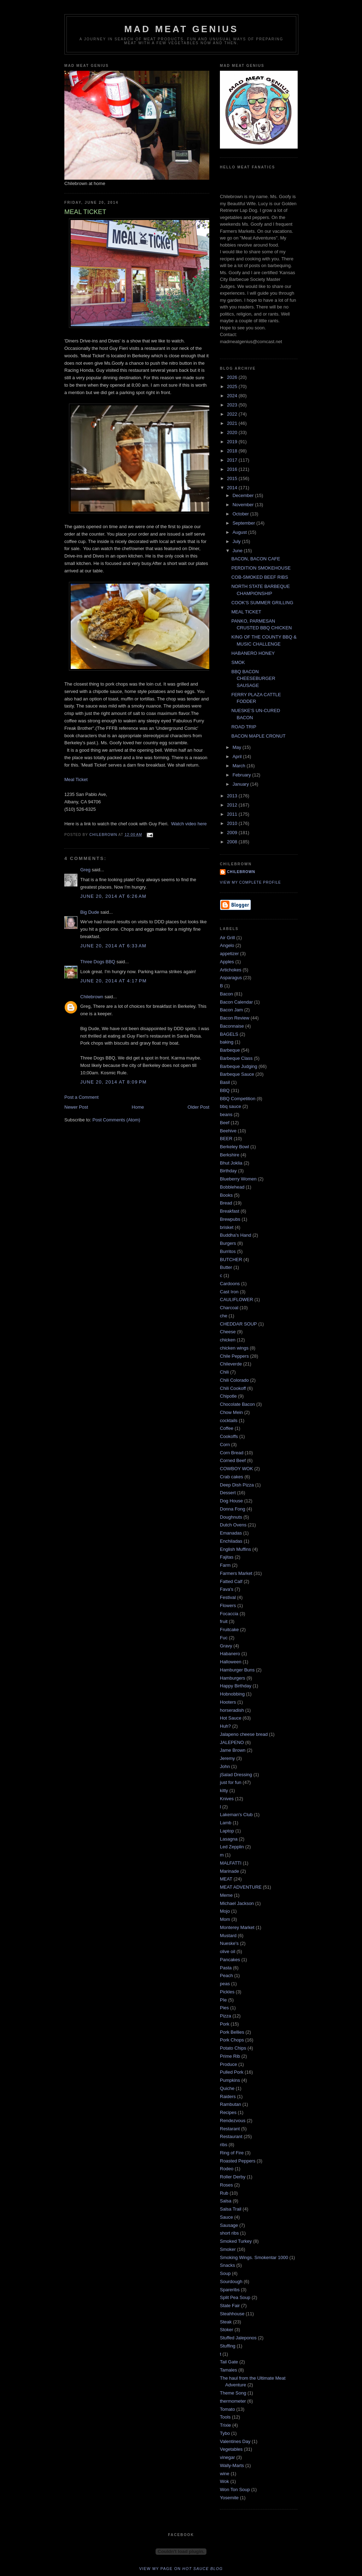 The height and width of the screenshot is (2576, 362). I want to click on Birthday, so click(228, 1170).